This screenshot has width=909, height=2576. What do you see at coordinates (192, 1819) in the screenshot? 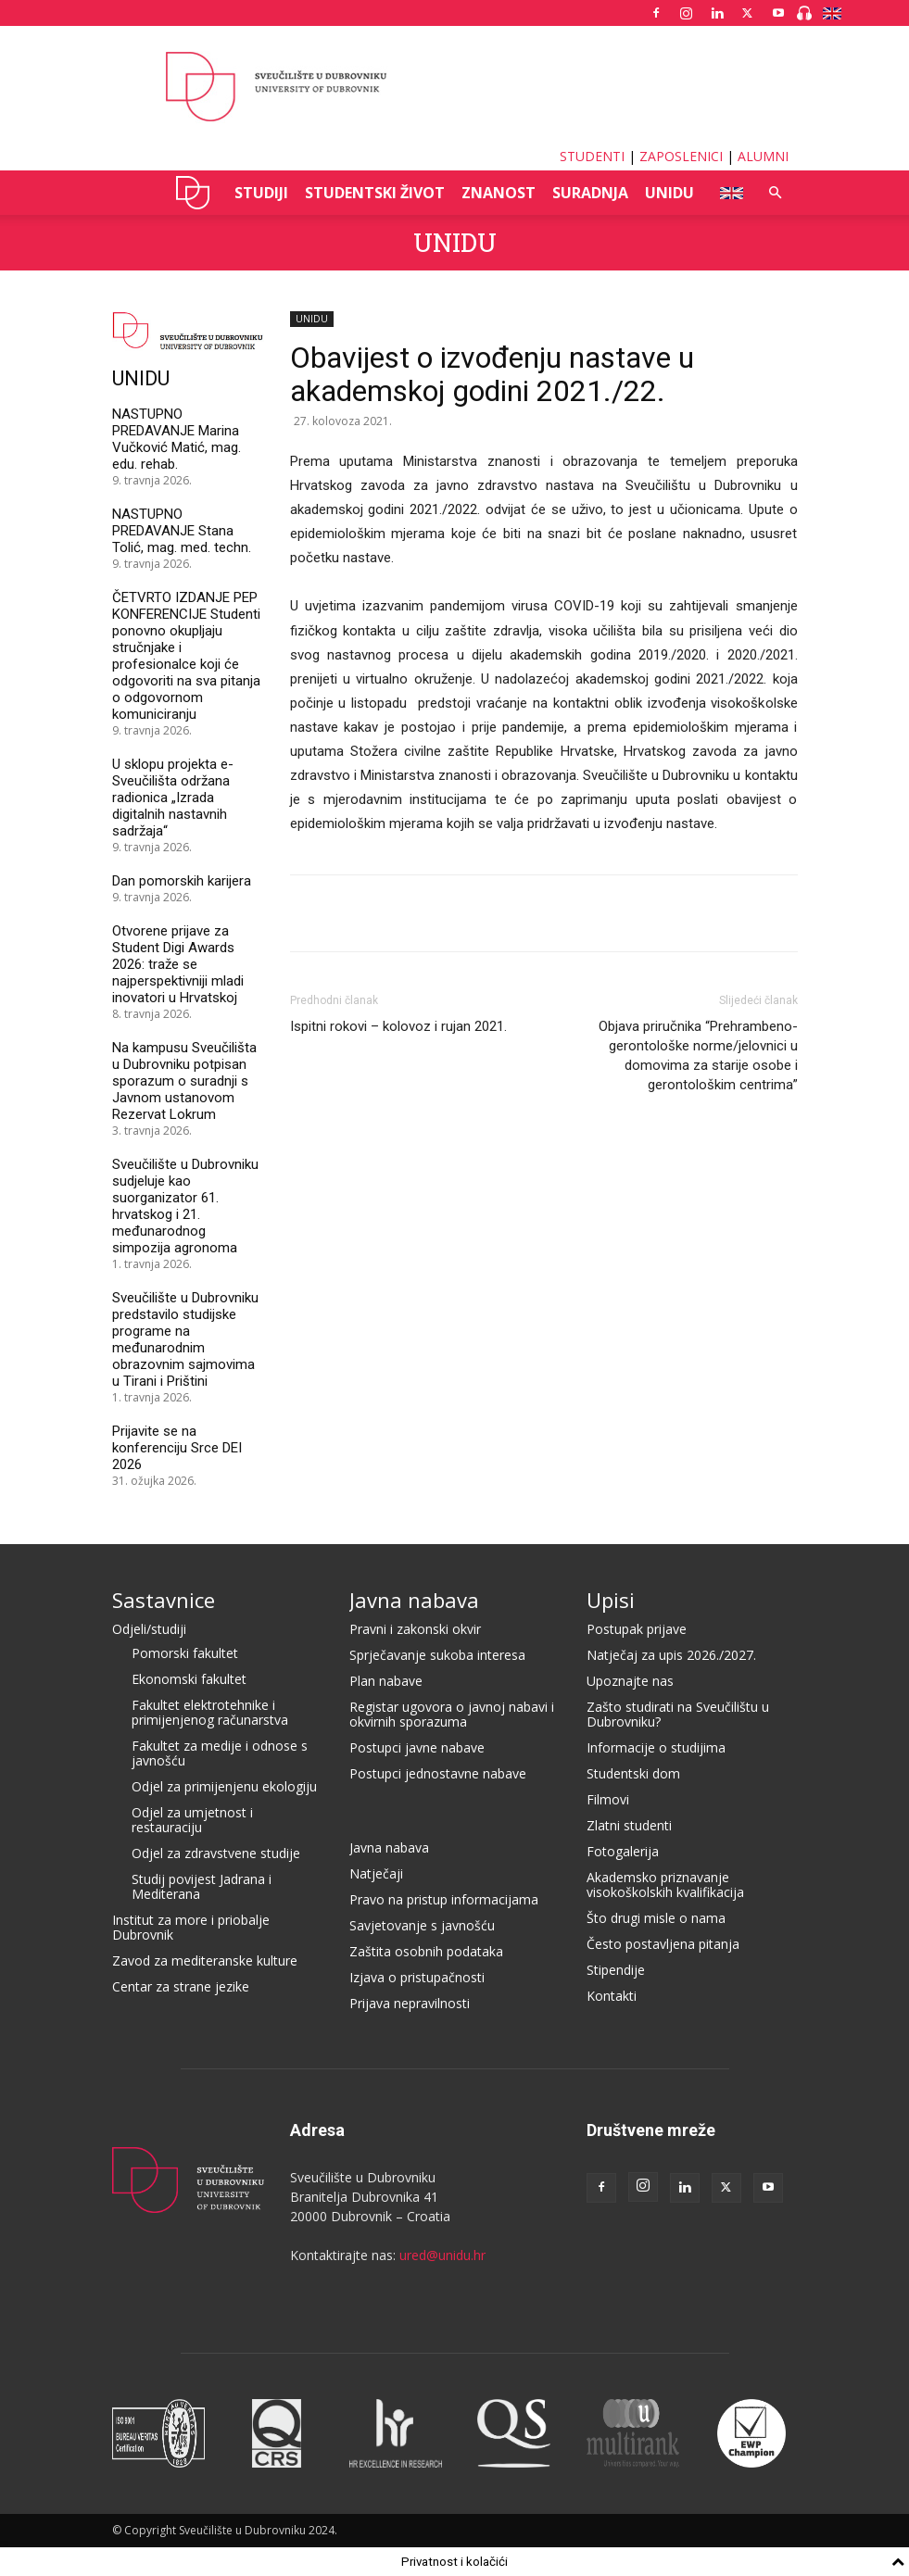
I see `Odjel za umjetnost i restauraciju` at bounding box center [192, 1819].